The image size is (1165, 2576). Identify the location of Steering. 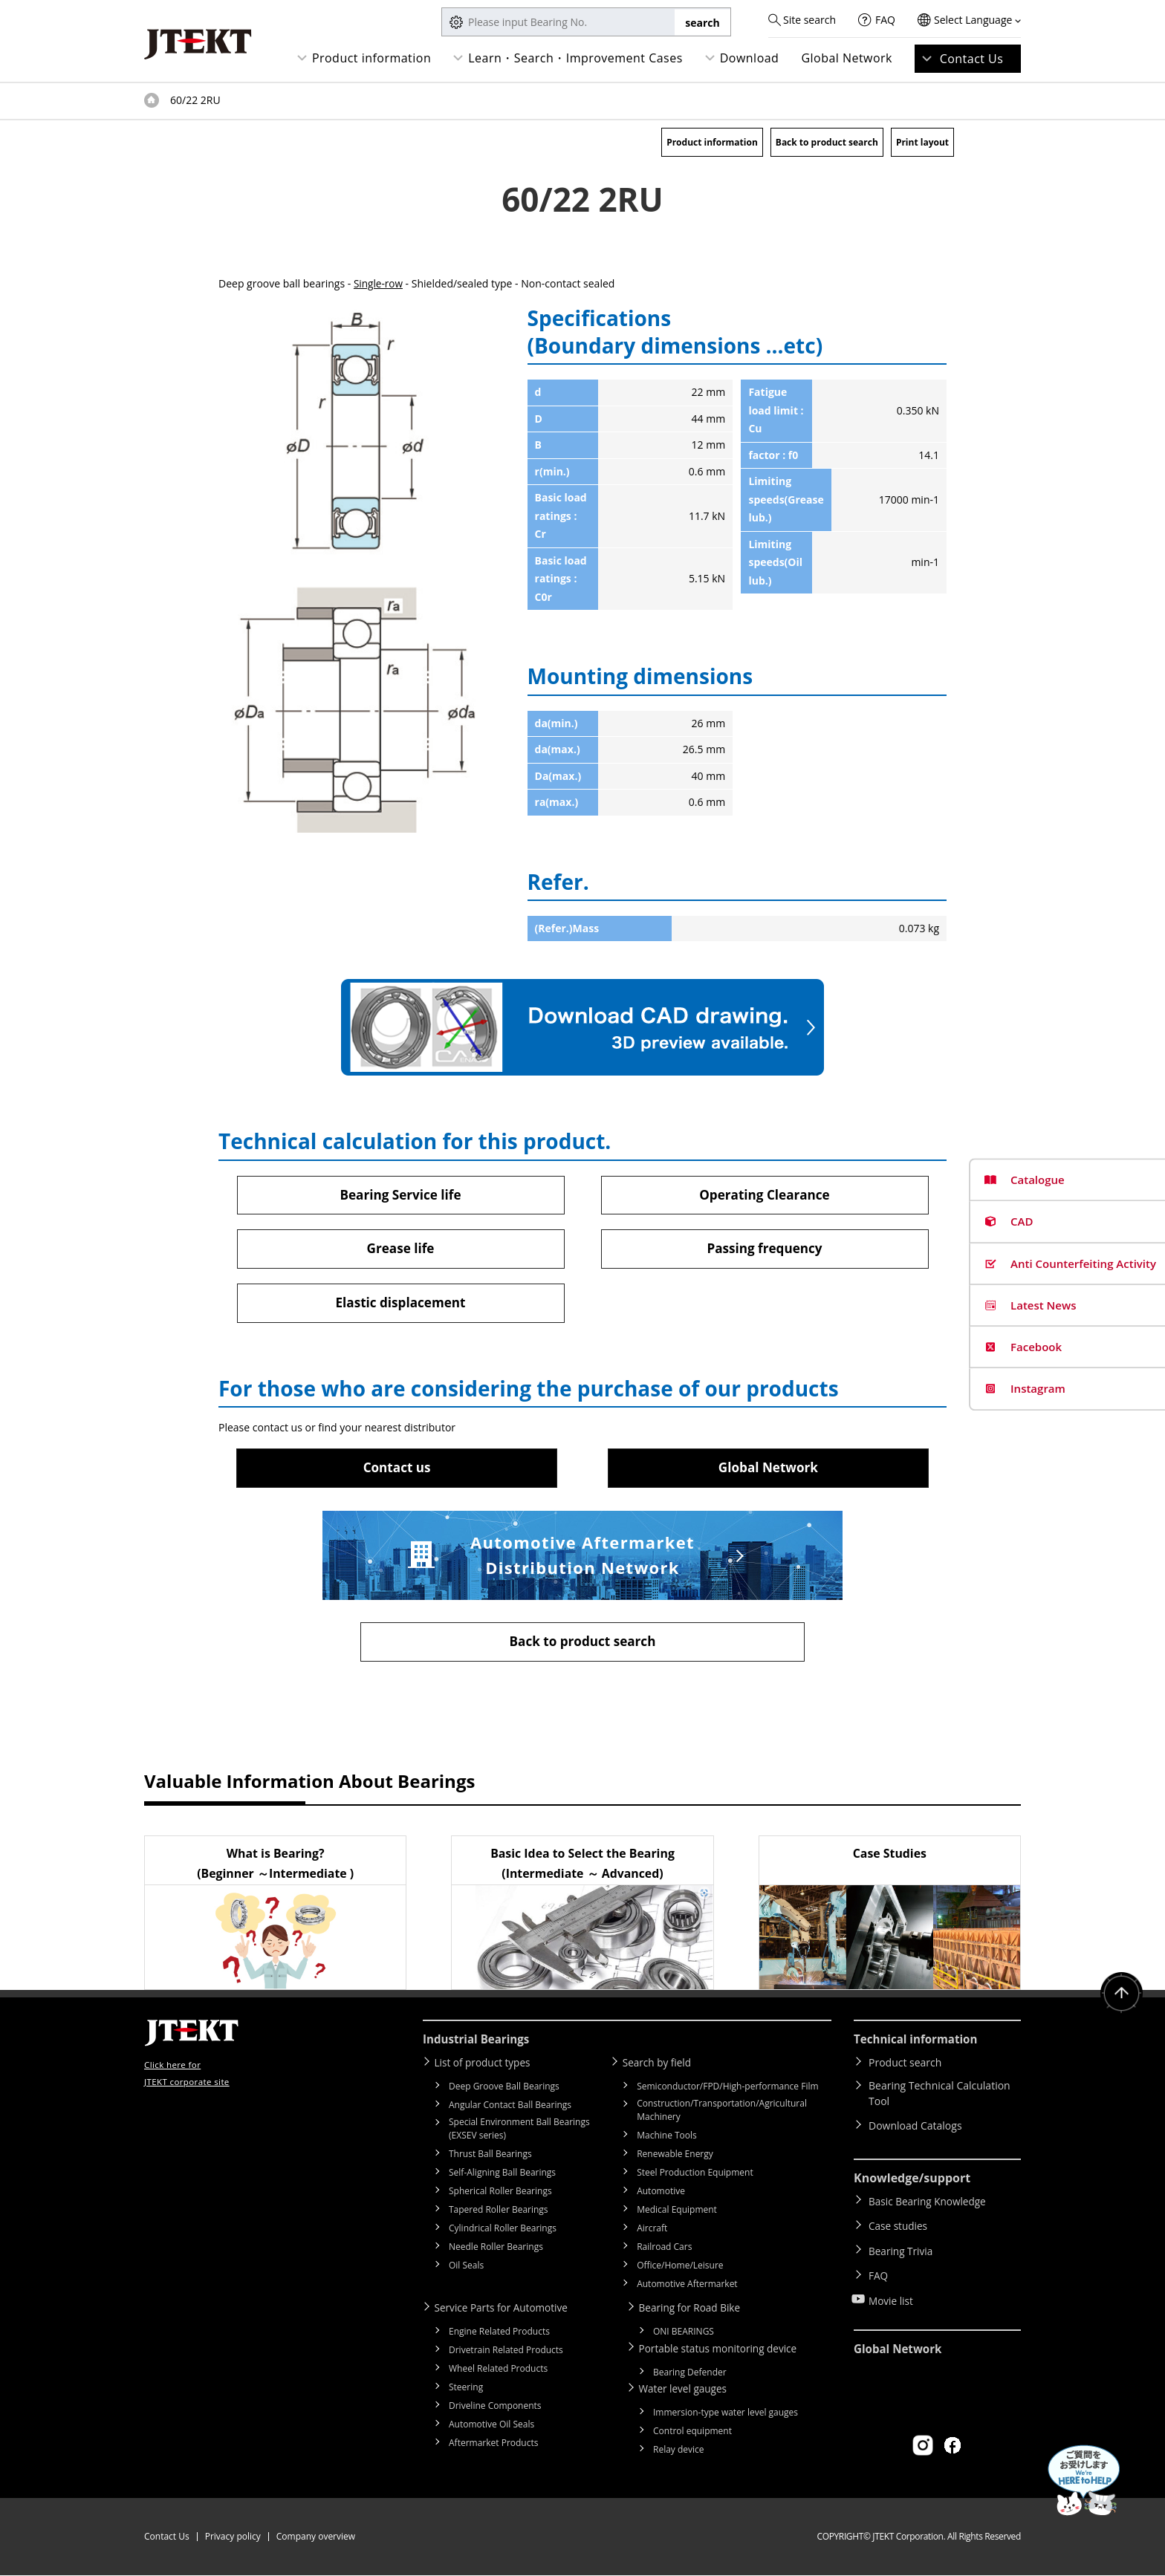
(466, 2390).